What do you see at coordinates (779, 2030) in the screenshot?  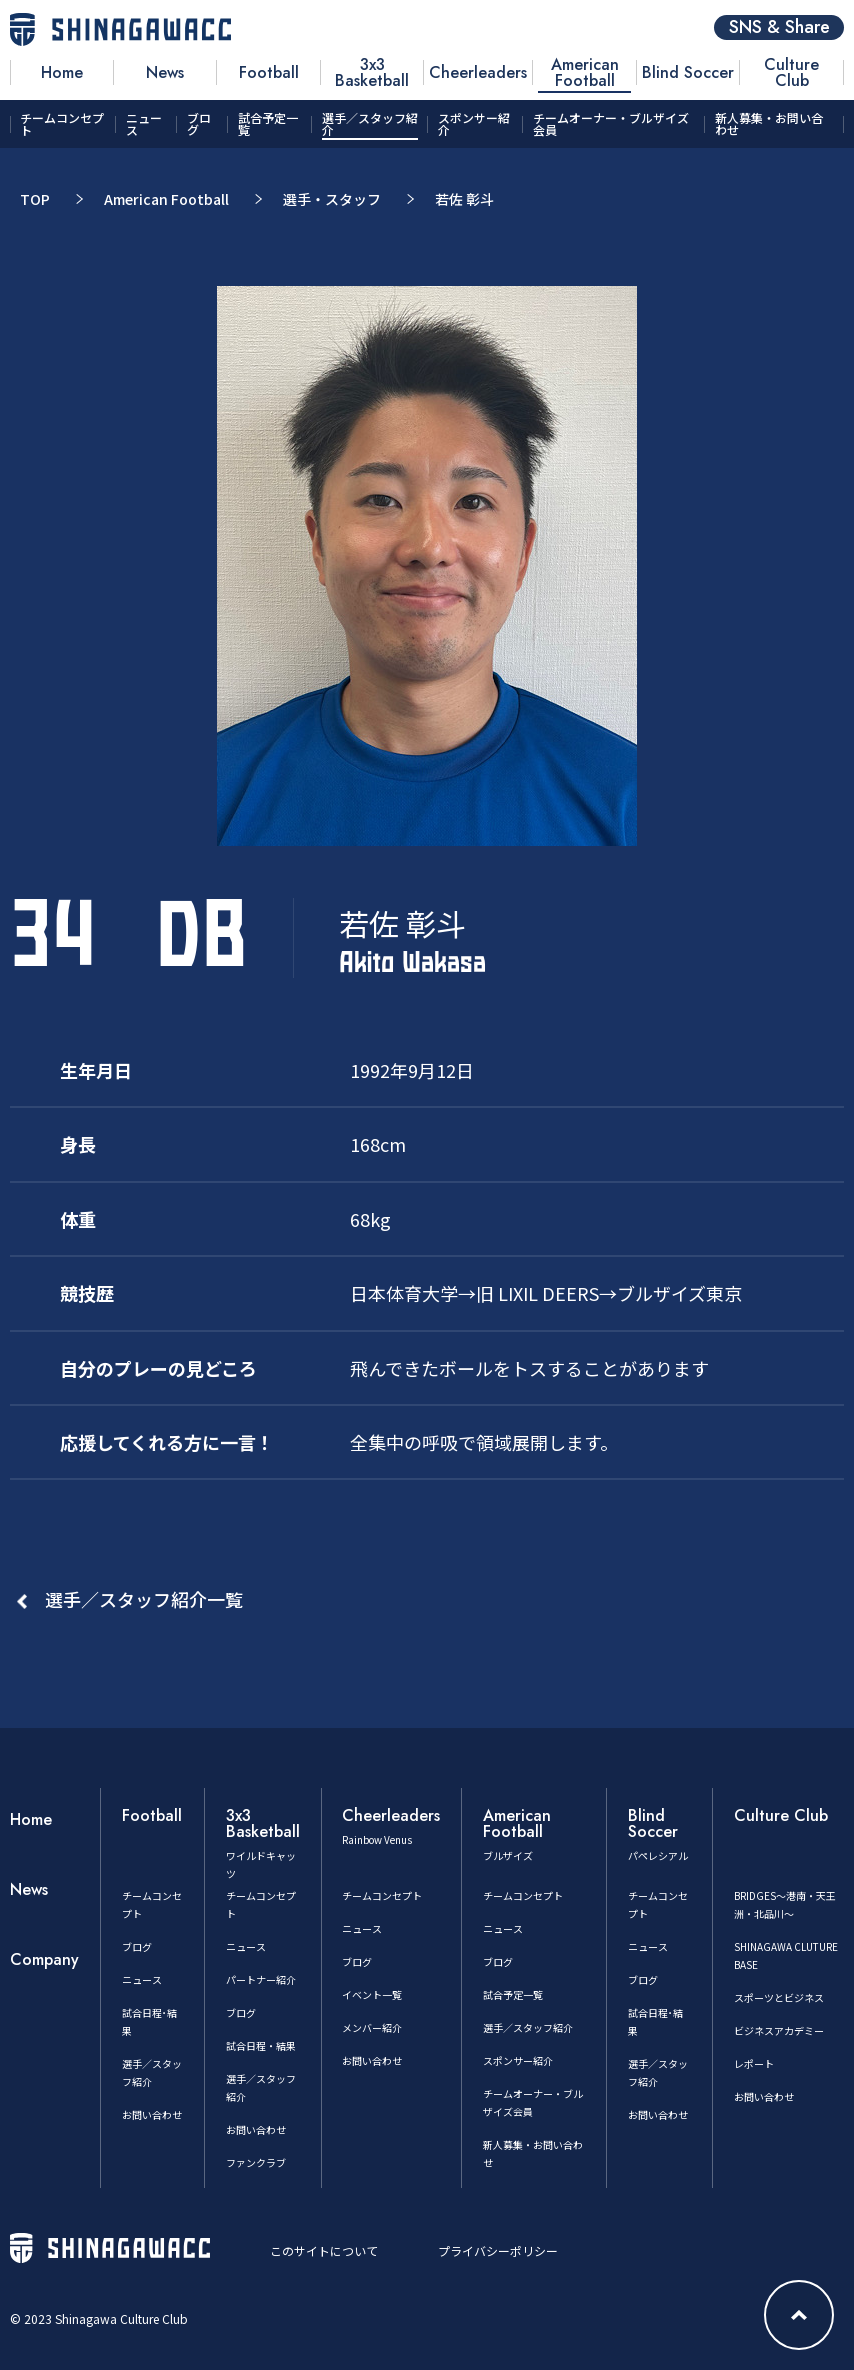 I see `ビジネスアカデミー` at bounding box center [779, 2030].